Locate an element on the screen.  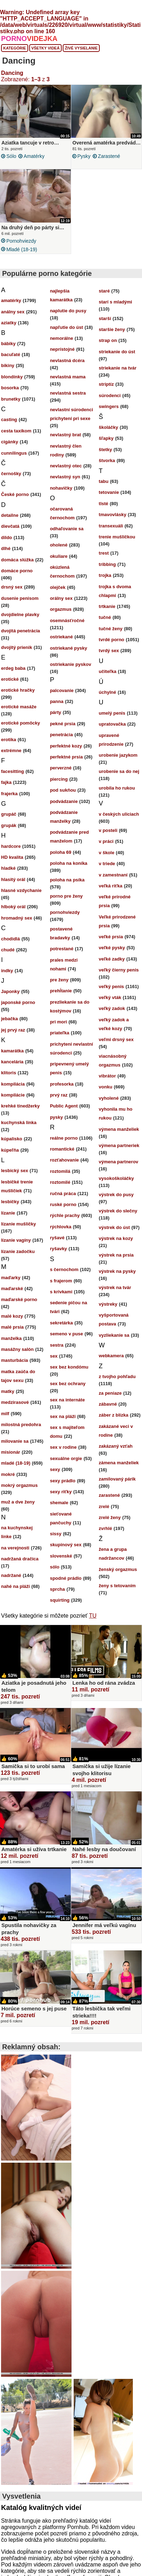
trest is located at coordinates (104, 553).